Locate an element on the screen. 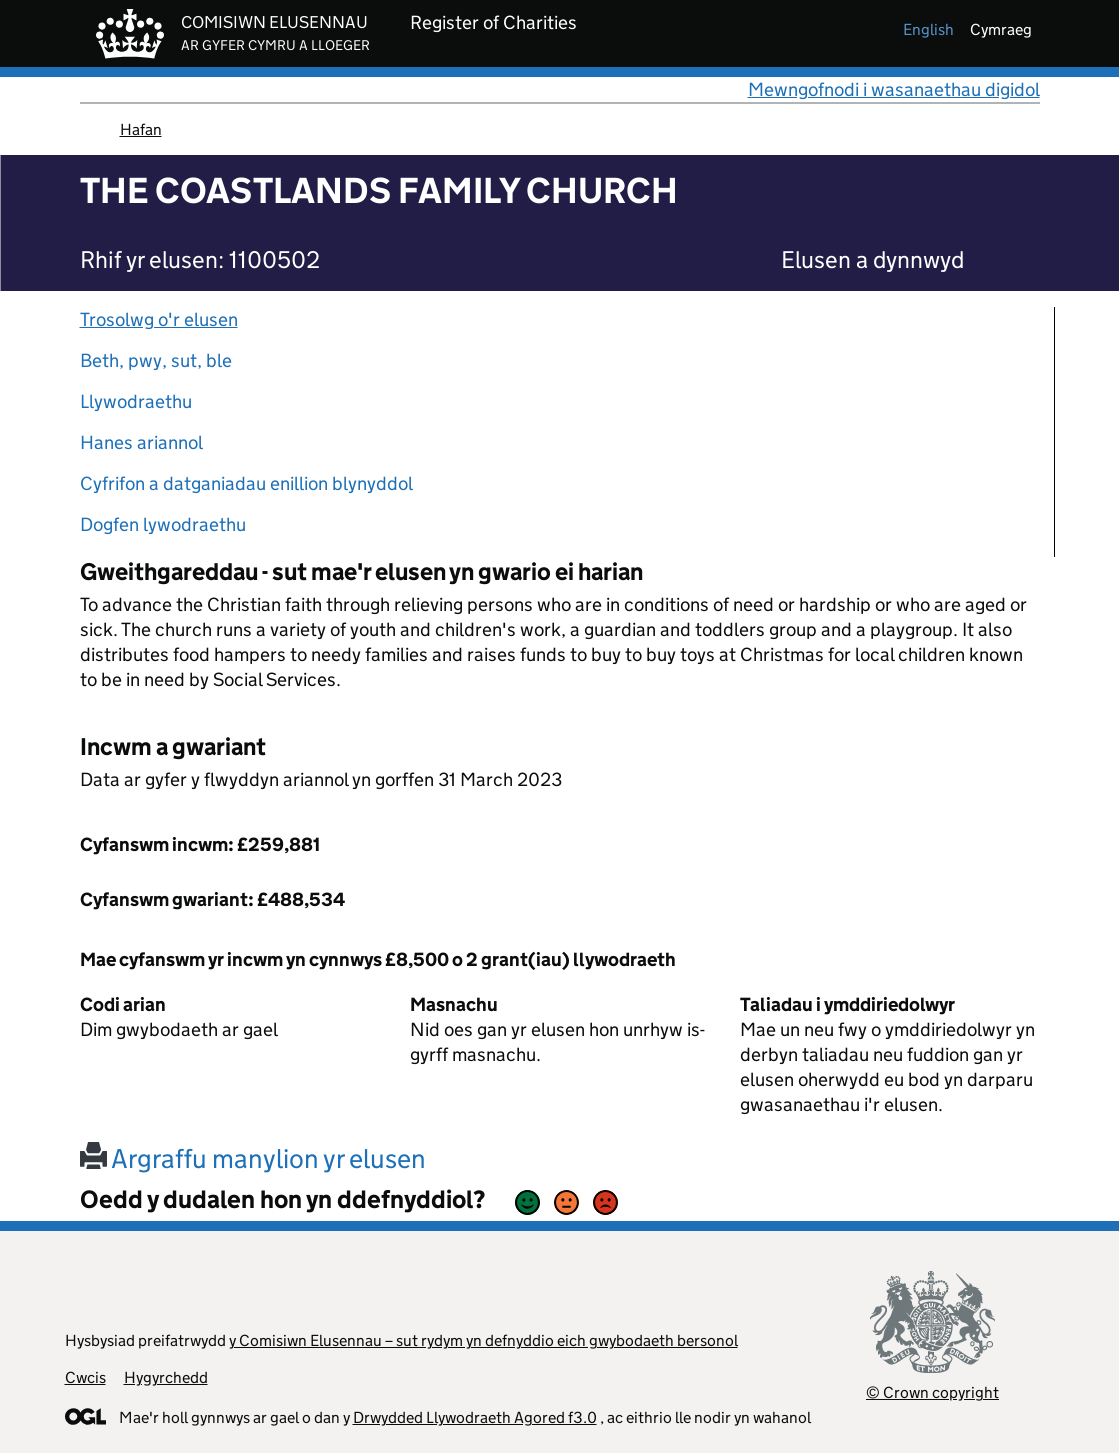 Image resolution: width=1119 pixels, height=1453 pixels. Hygyrchedd is located at coordinates (166, 1377).